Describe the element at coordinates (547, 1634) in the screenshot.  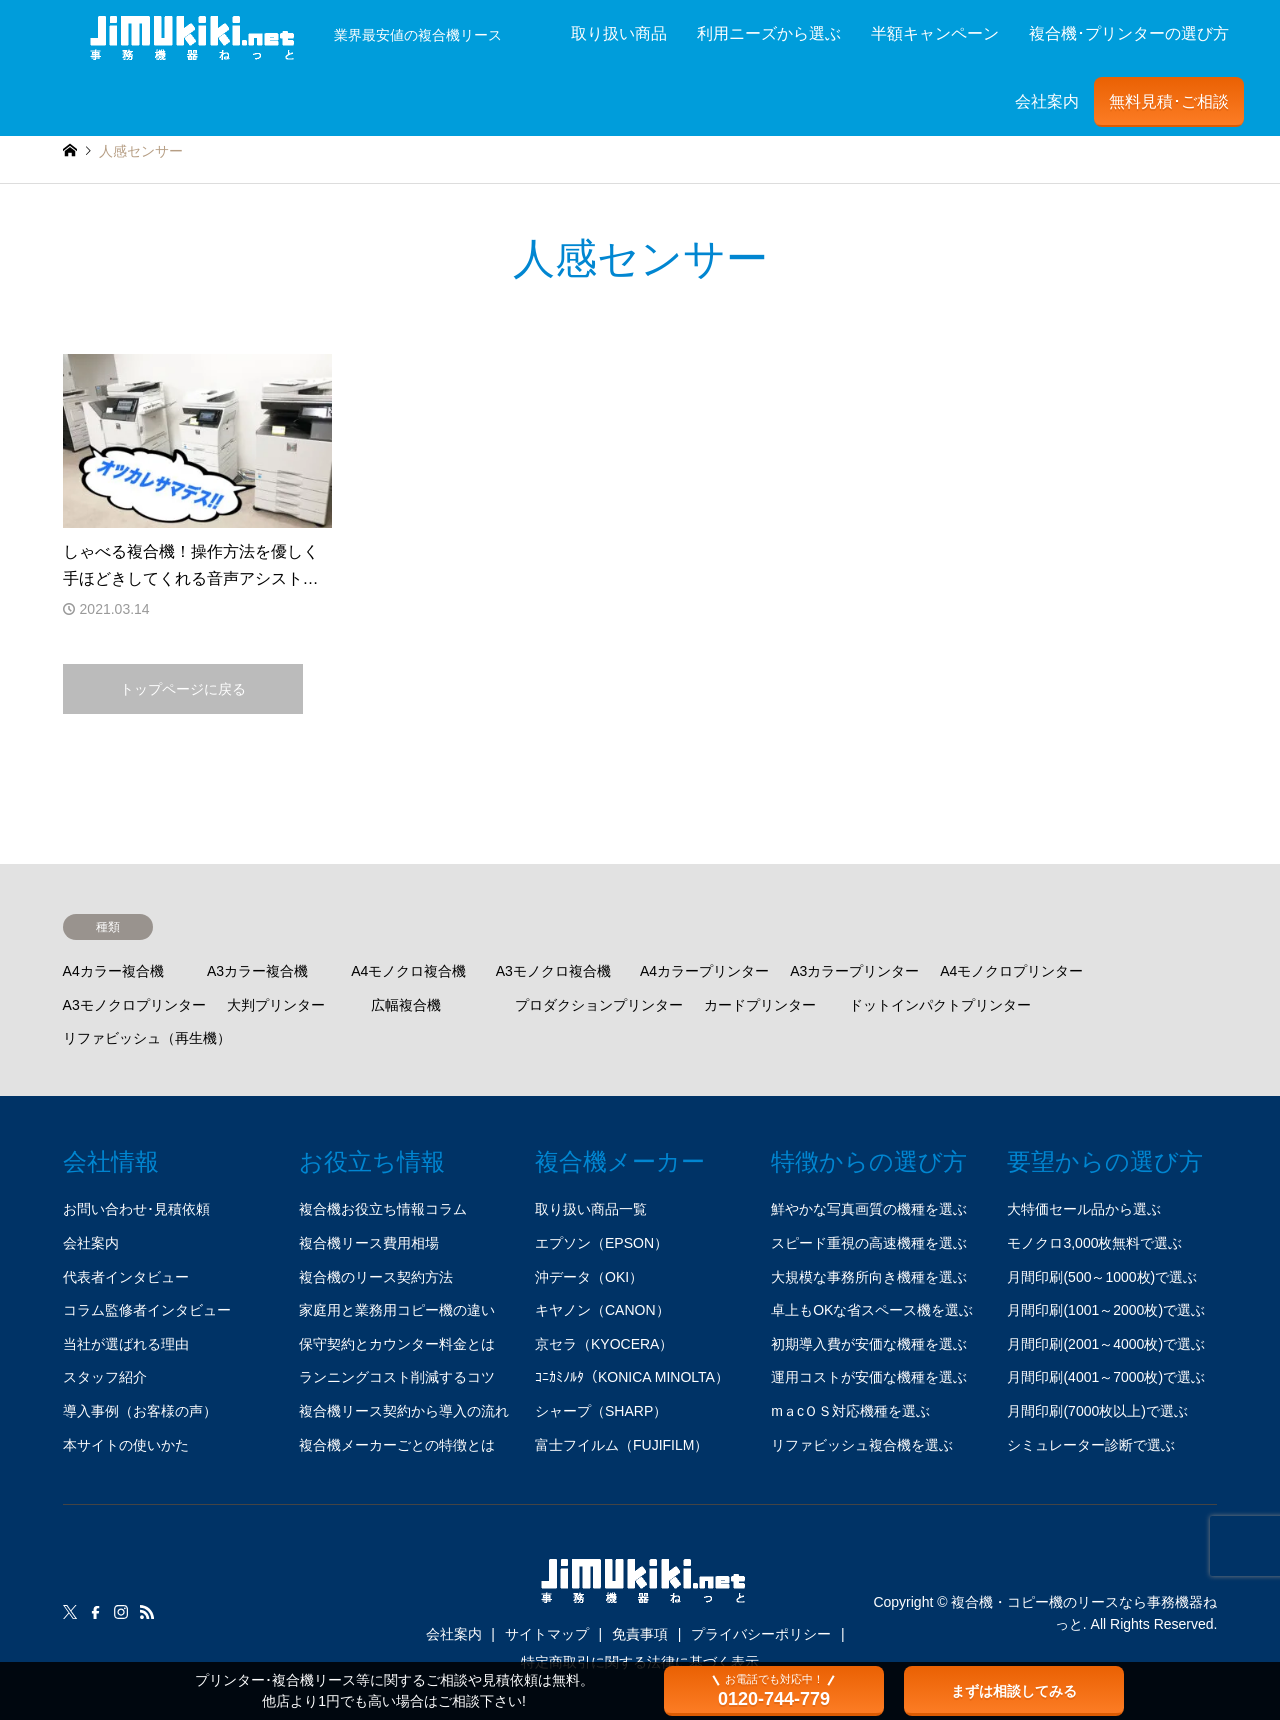
I see `サイトマップ` at that location.